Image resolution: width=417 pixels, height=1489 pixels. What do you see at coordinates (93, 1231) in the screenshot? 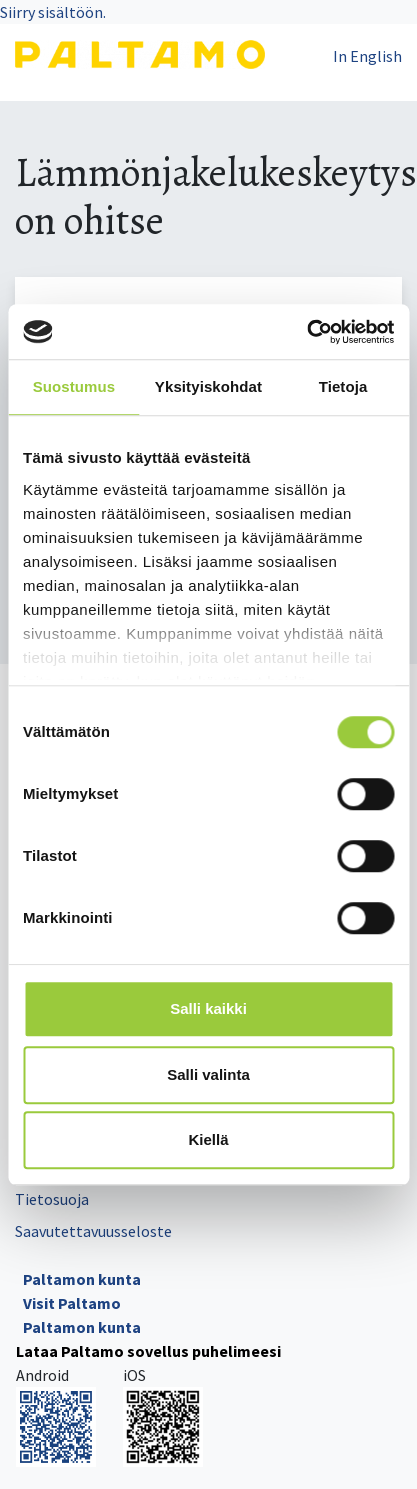
I see `Saavutettavuusseloste` at bounding box center [93, 1231].